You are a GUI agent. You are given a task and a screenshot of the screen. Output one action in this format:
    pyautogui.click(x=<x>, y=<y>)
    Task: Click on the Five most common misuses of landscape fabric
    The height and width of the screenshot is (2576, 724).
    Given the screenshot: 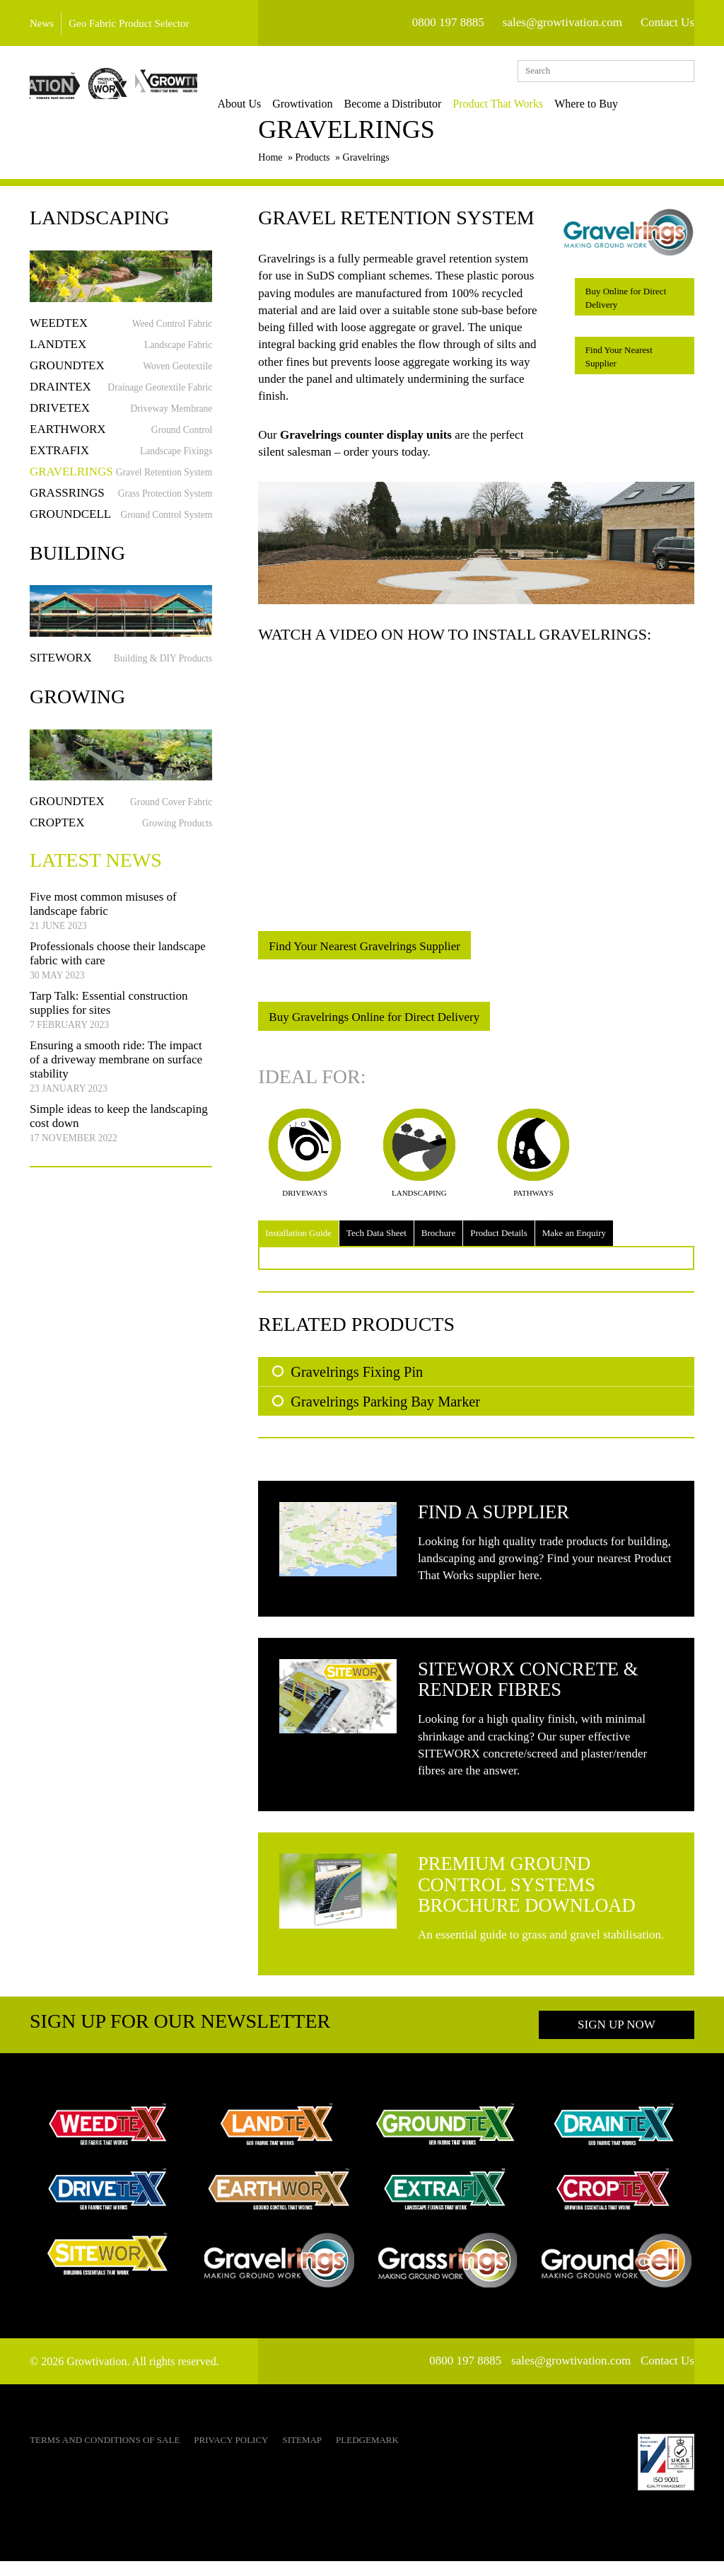 What is the action you would take?
    pyautogui.click(x=103, y=919)
    